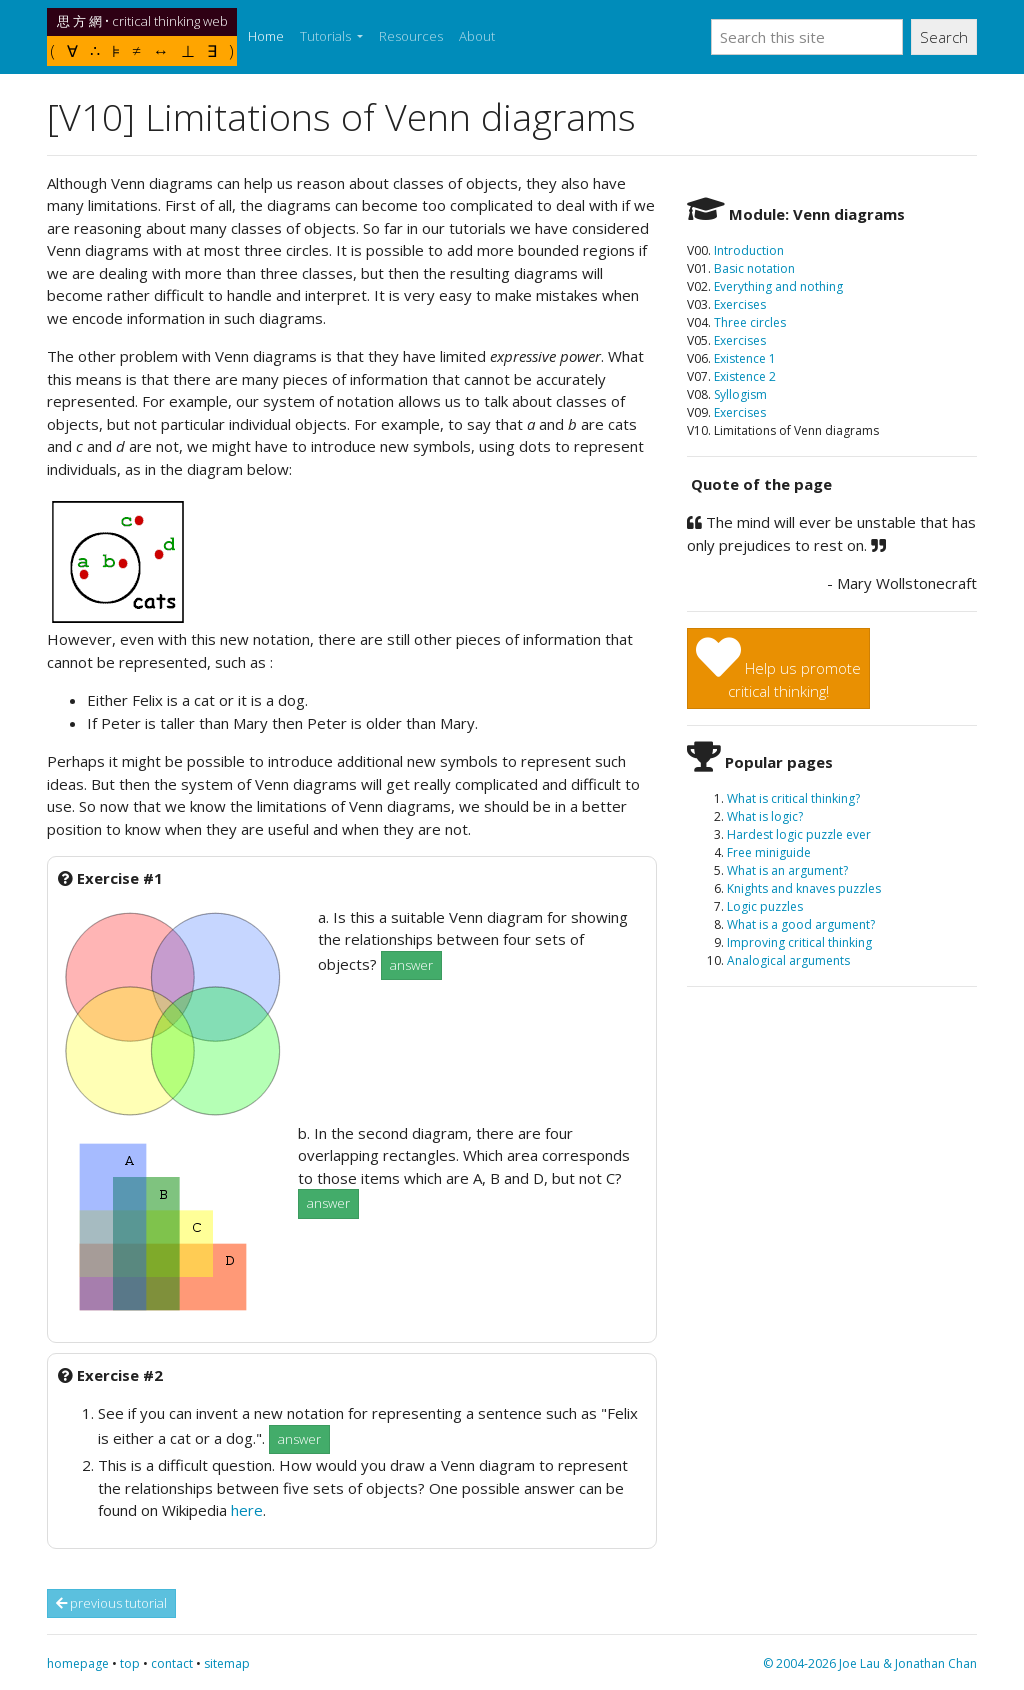 This screenshot has width=1024, height=1690. Describe the element at coordinates (788, 960) in the screenshot. I see `Analogical arguments` at that location.